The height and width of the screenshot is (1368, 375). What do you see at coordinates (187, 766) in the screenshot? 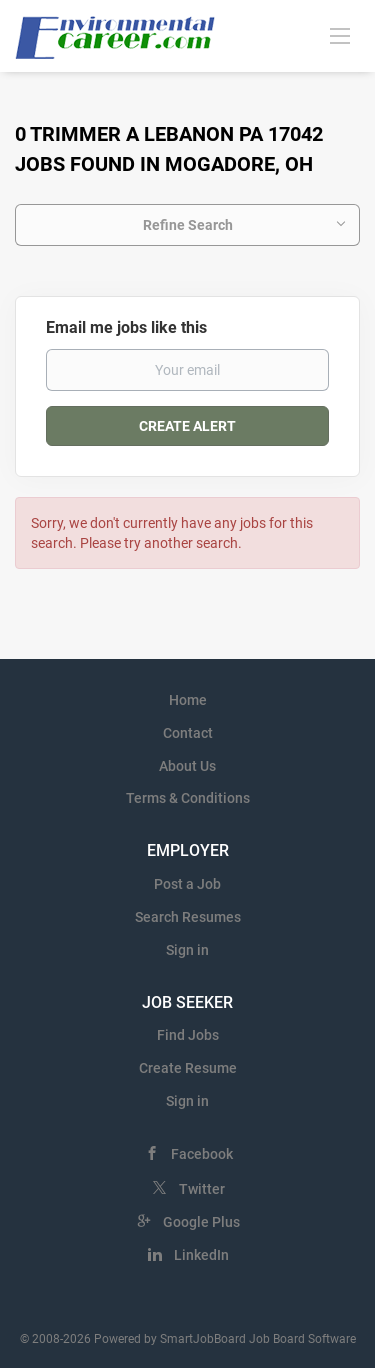
I see `About Us` at bounding box center [187, 766].